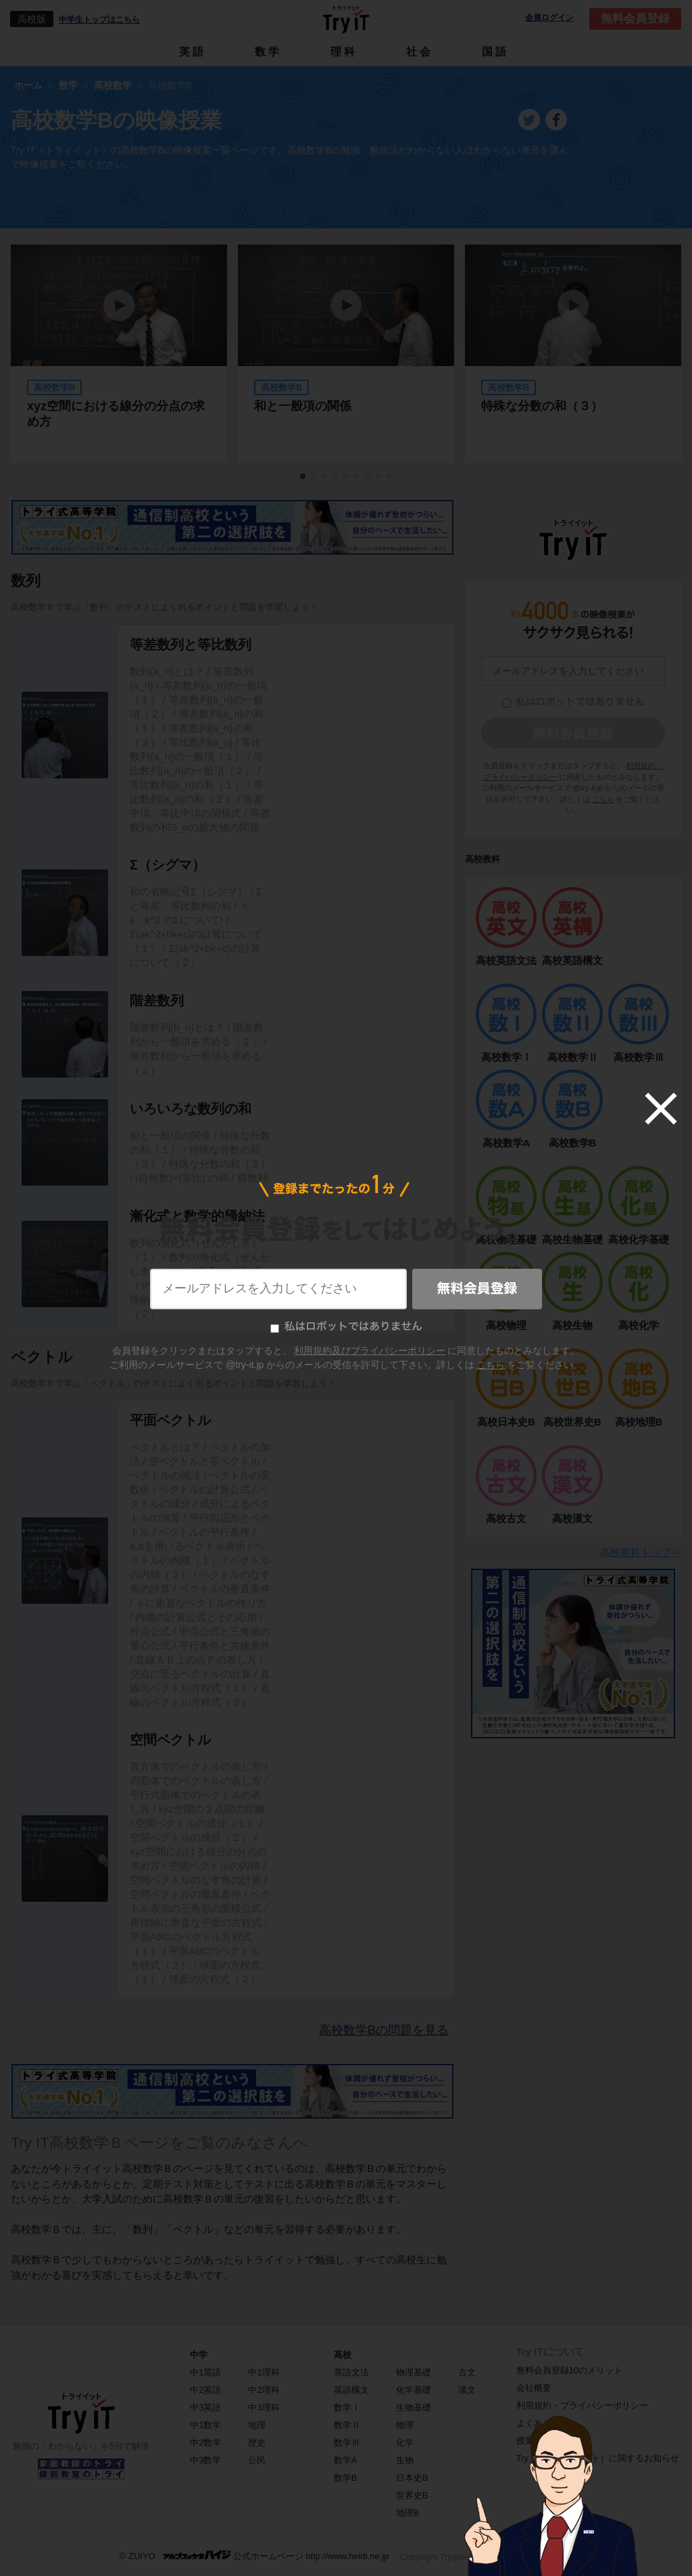 The height and width of the screenshot is (2576, 692). I want to click on 授業一覧, so click(533, 2440).